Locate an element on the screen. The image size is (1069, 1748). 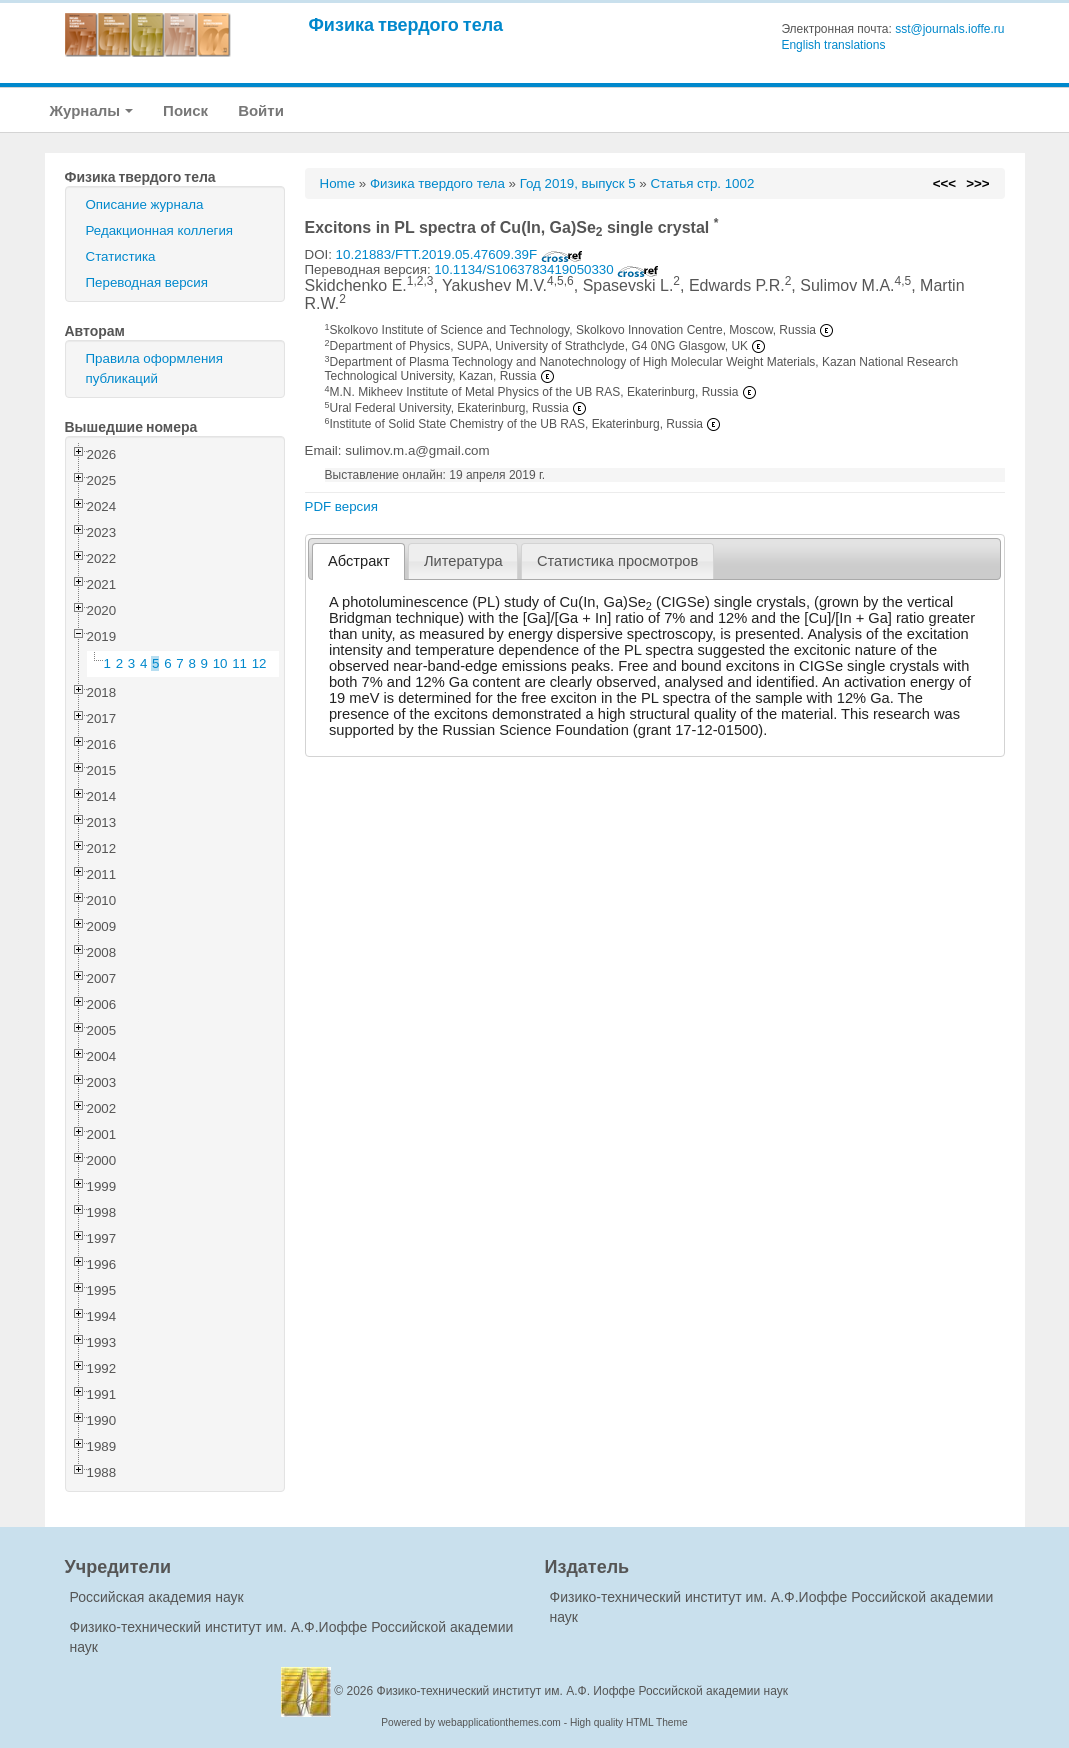
Редакционная коллегия is located at coordinates (160, 230).